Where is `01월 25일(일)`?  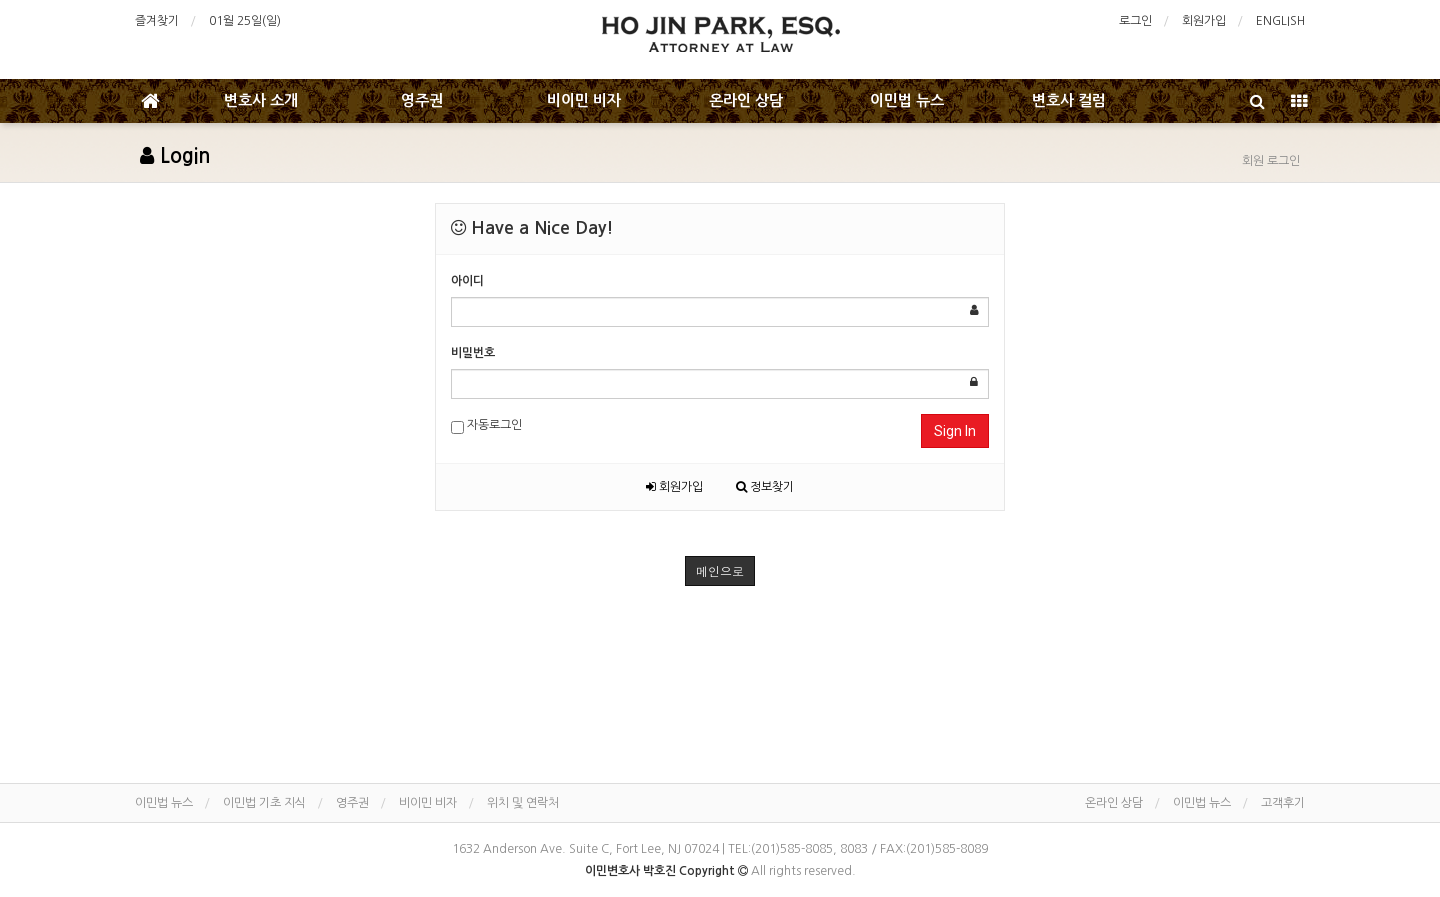
01월 25일(일) is located at coordinates (245, 21).